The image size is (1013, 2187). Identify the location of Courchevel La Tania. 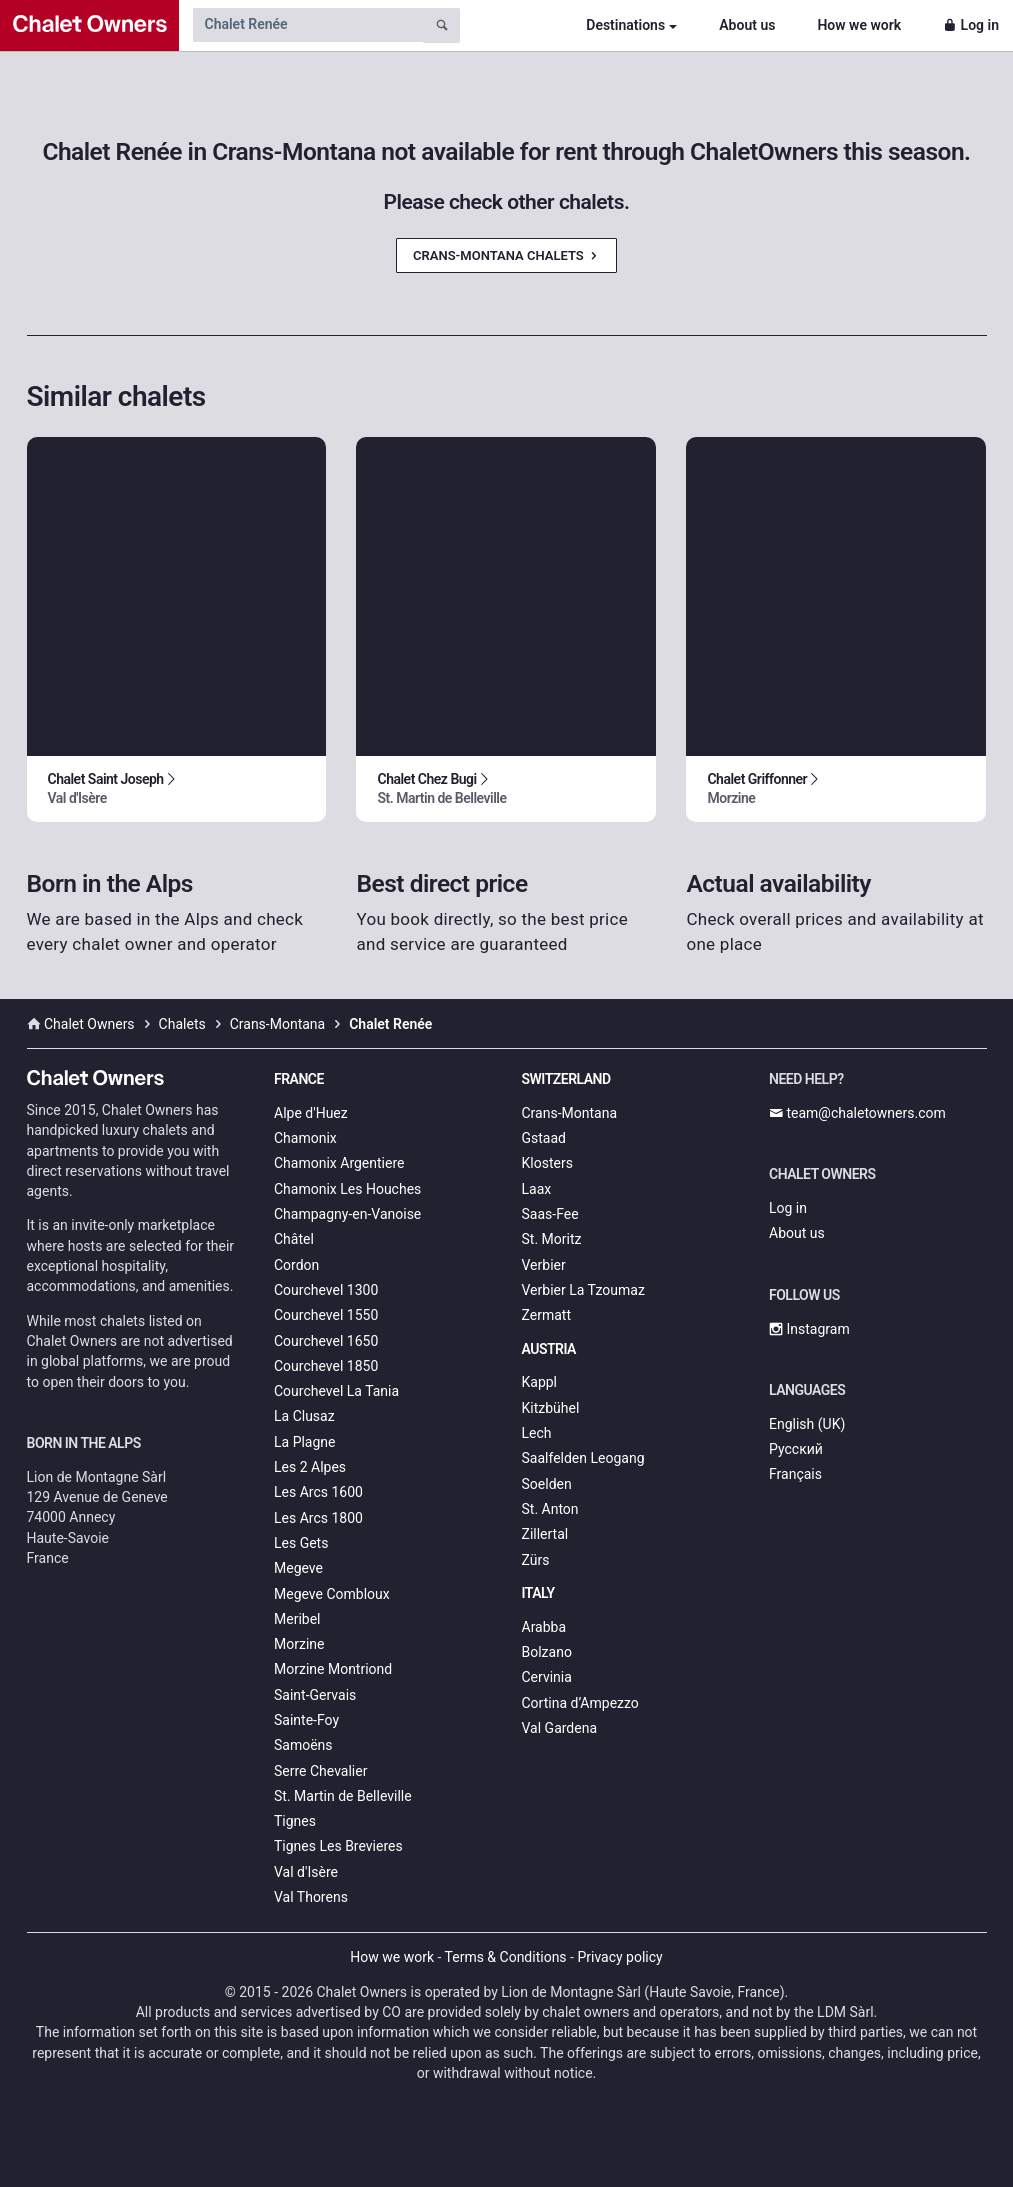
(336, 1391).